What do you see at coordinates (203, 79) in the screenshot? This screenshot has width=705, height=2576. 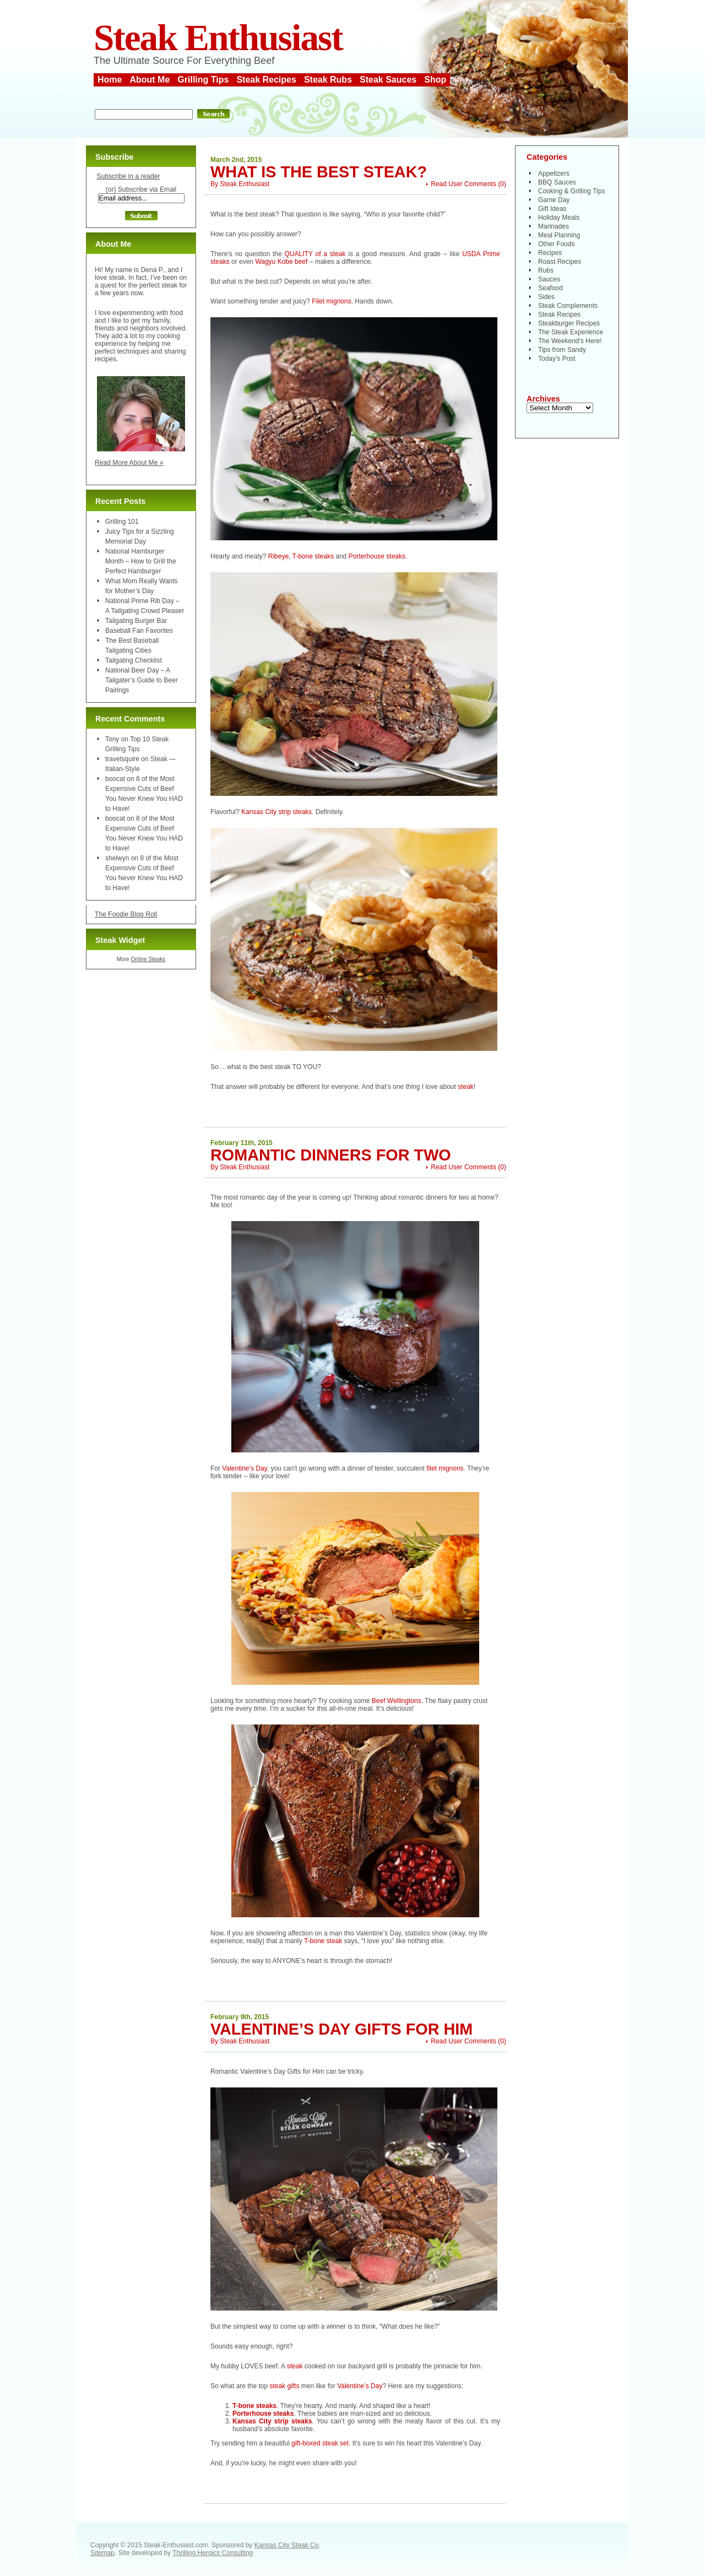 I see `Grilling Tips` at bounding box center [203, 79].